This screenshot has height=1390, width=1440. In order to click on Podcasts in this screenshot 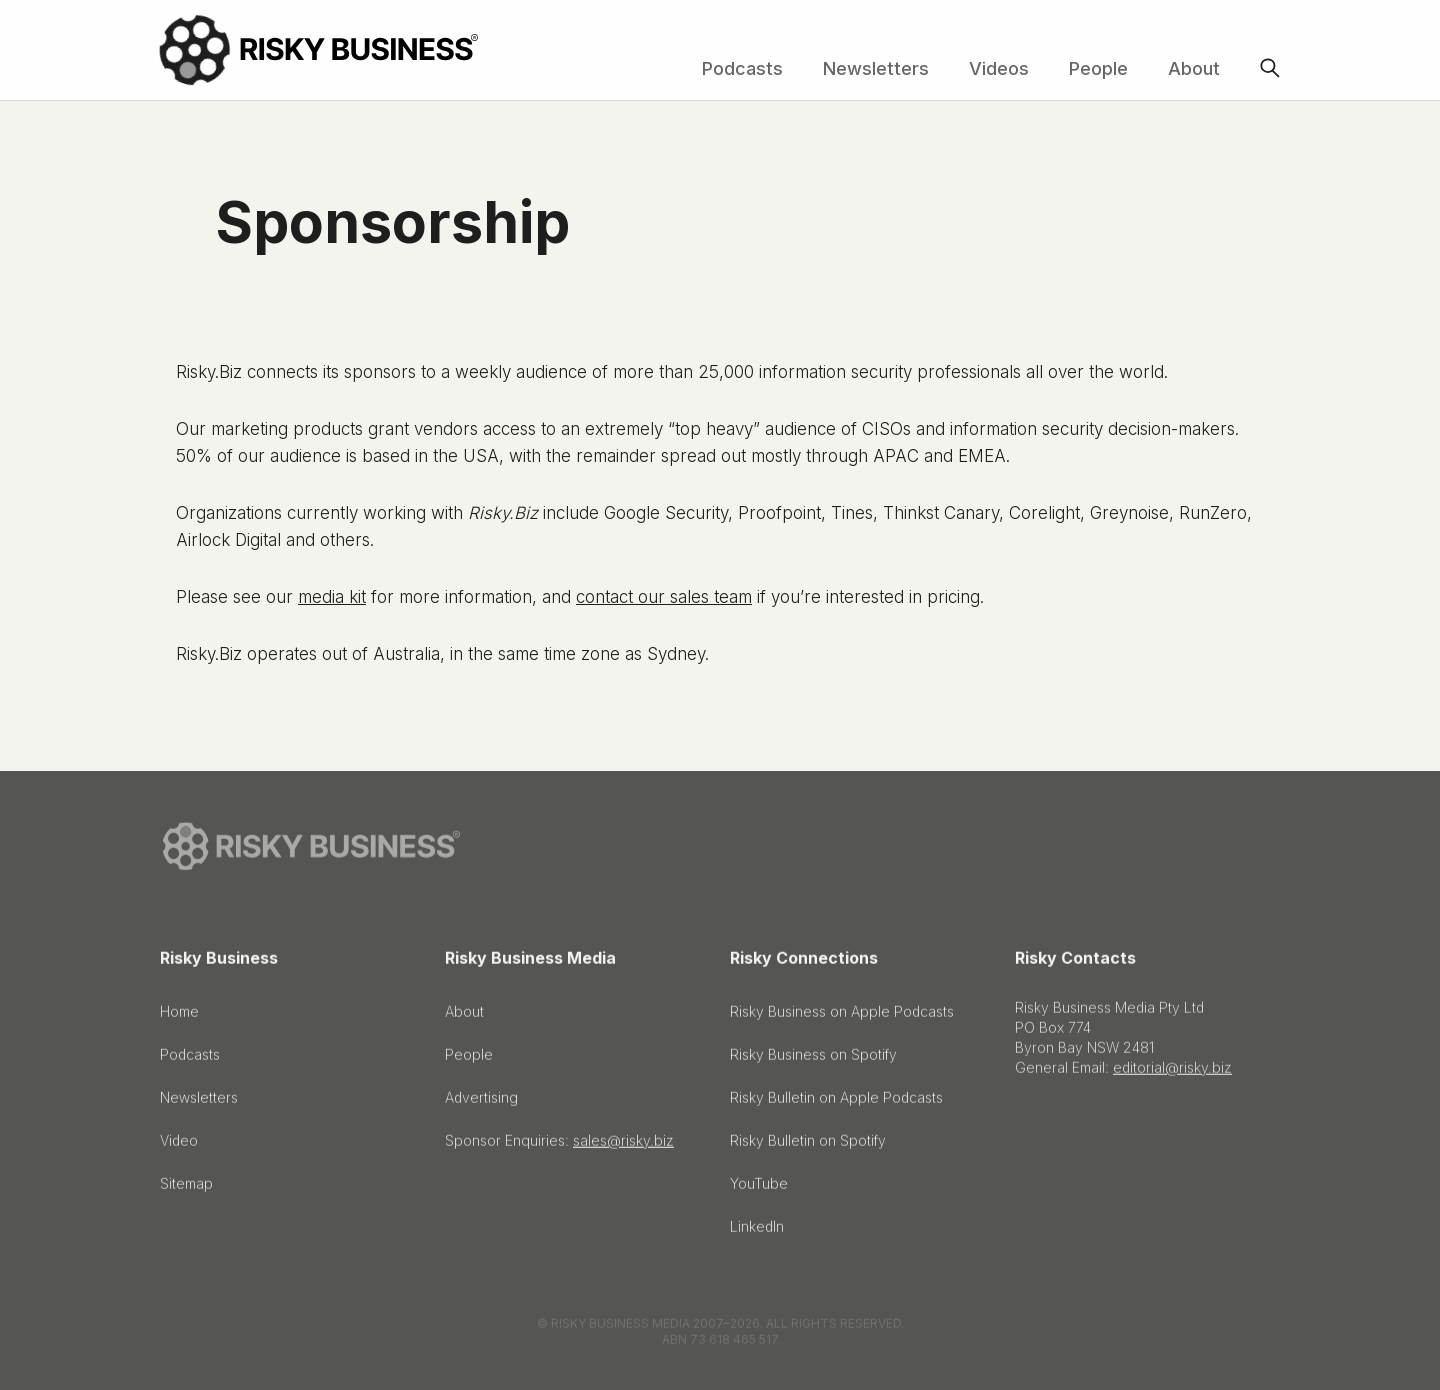, I will do `click(742, 68)`.